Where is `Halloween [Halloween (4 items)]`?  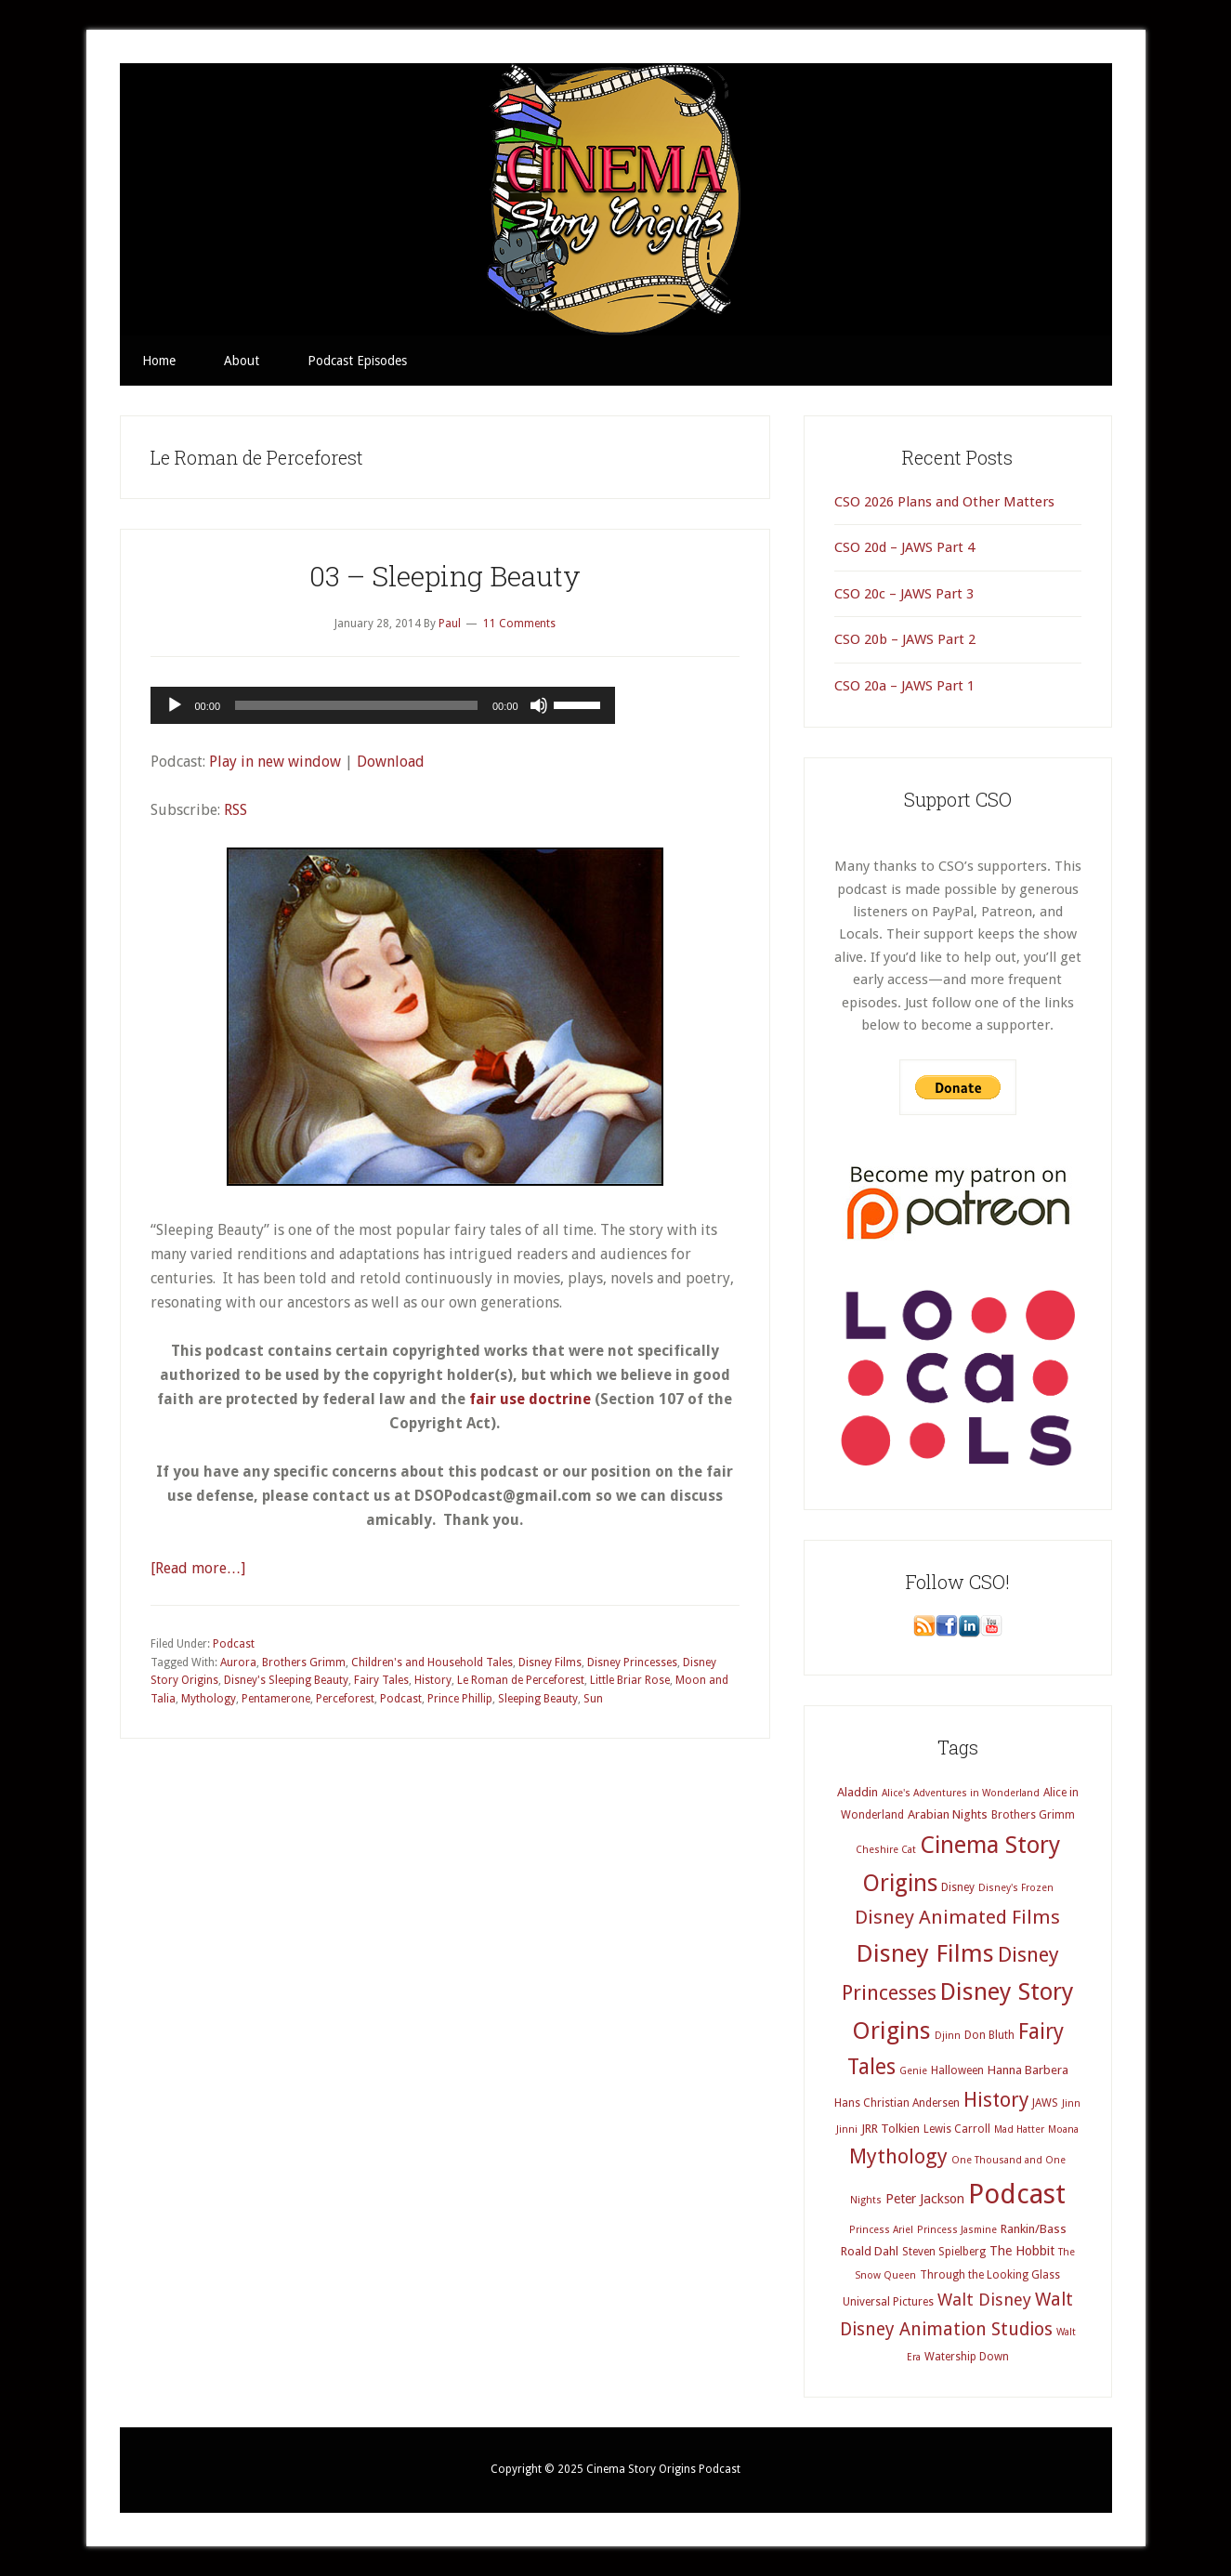 Halloween [Halloween (4 items)] is located at coordinates (957, 2070).